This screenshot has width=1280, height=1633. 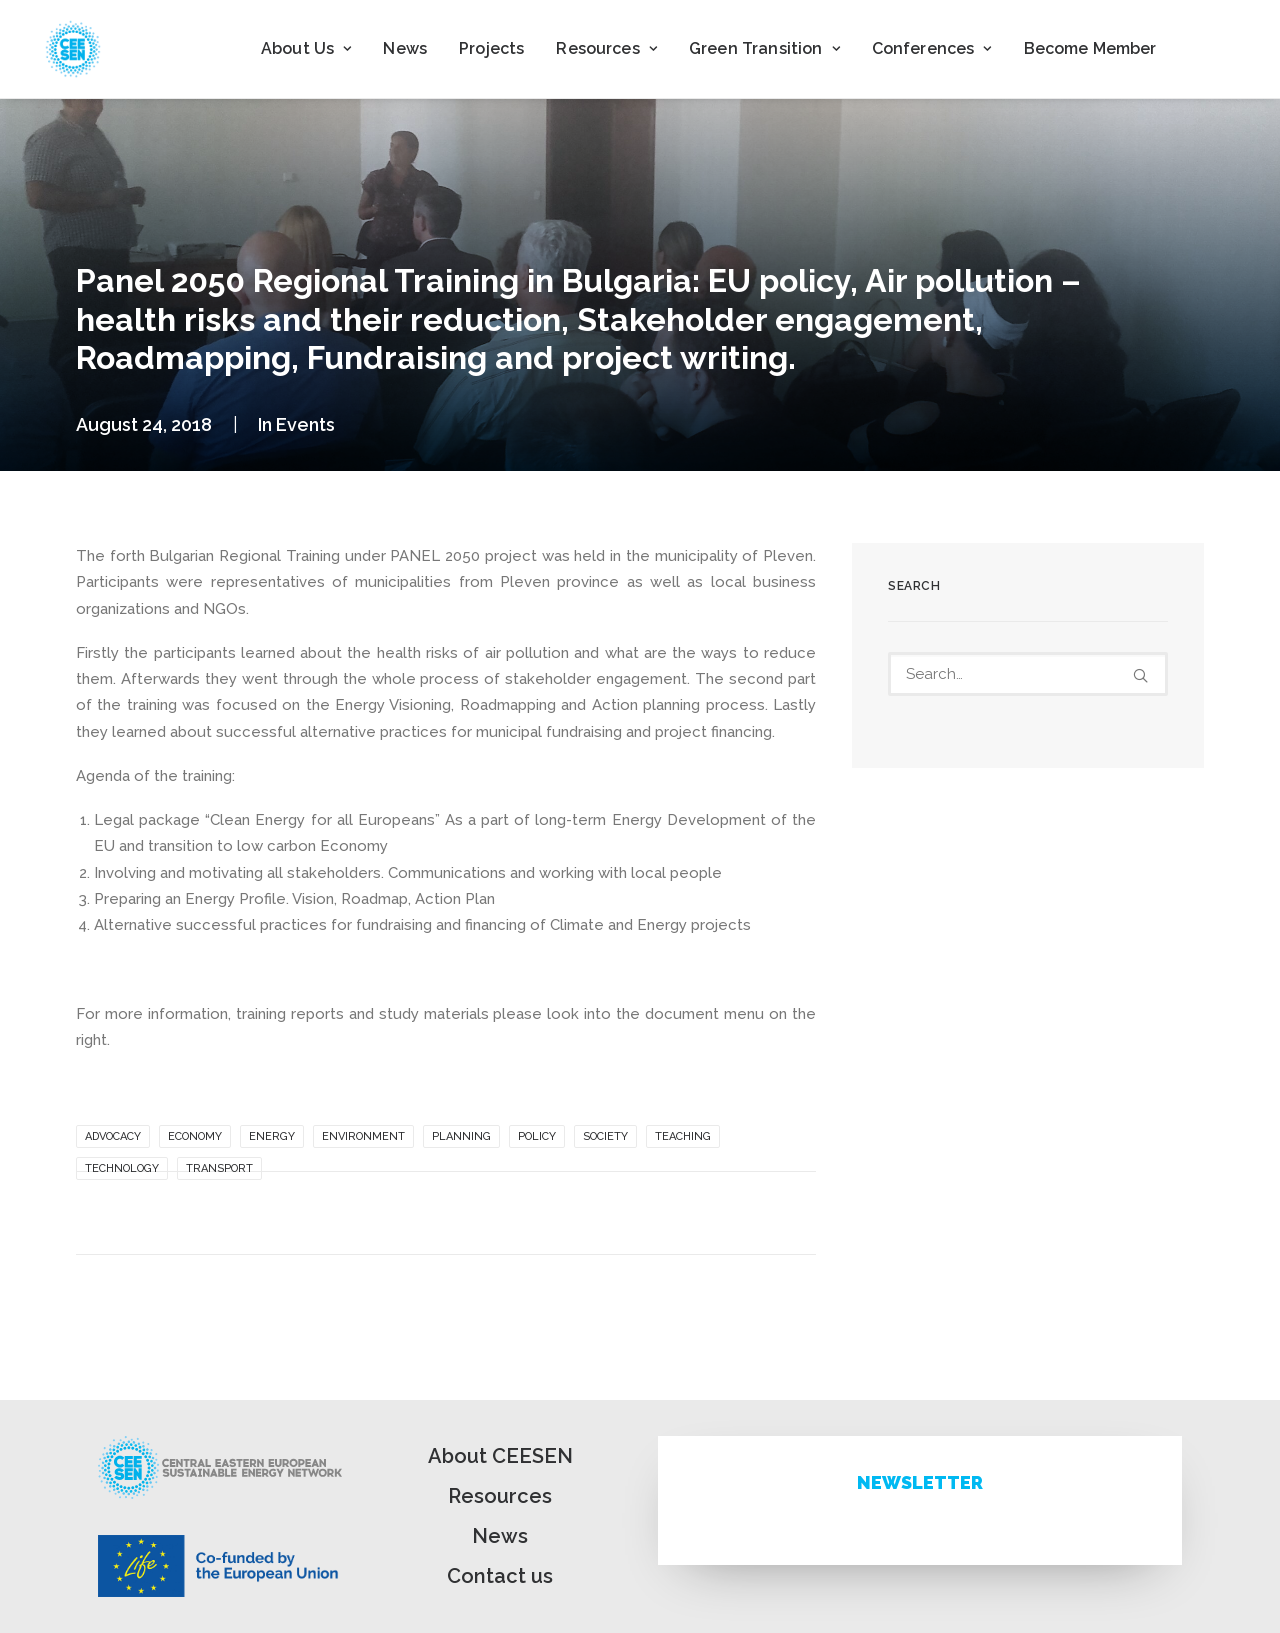 I want to click on Planning, so click(x=461, y=1136).